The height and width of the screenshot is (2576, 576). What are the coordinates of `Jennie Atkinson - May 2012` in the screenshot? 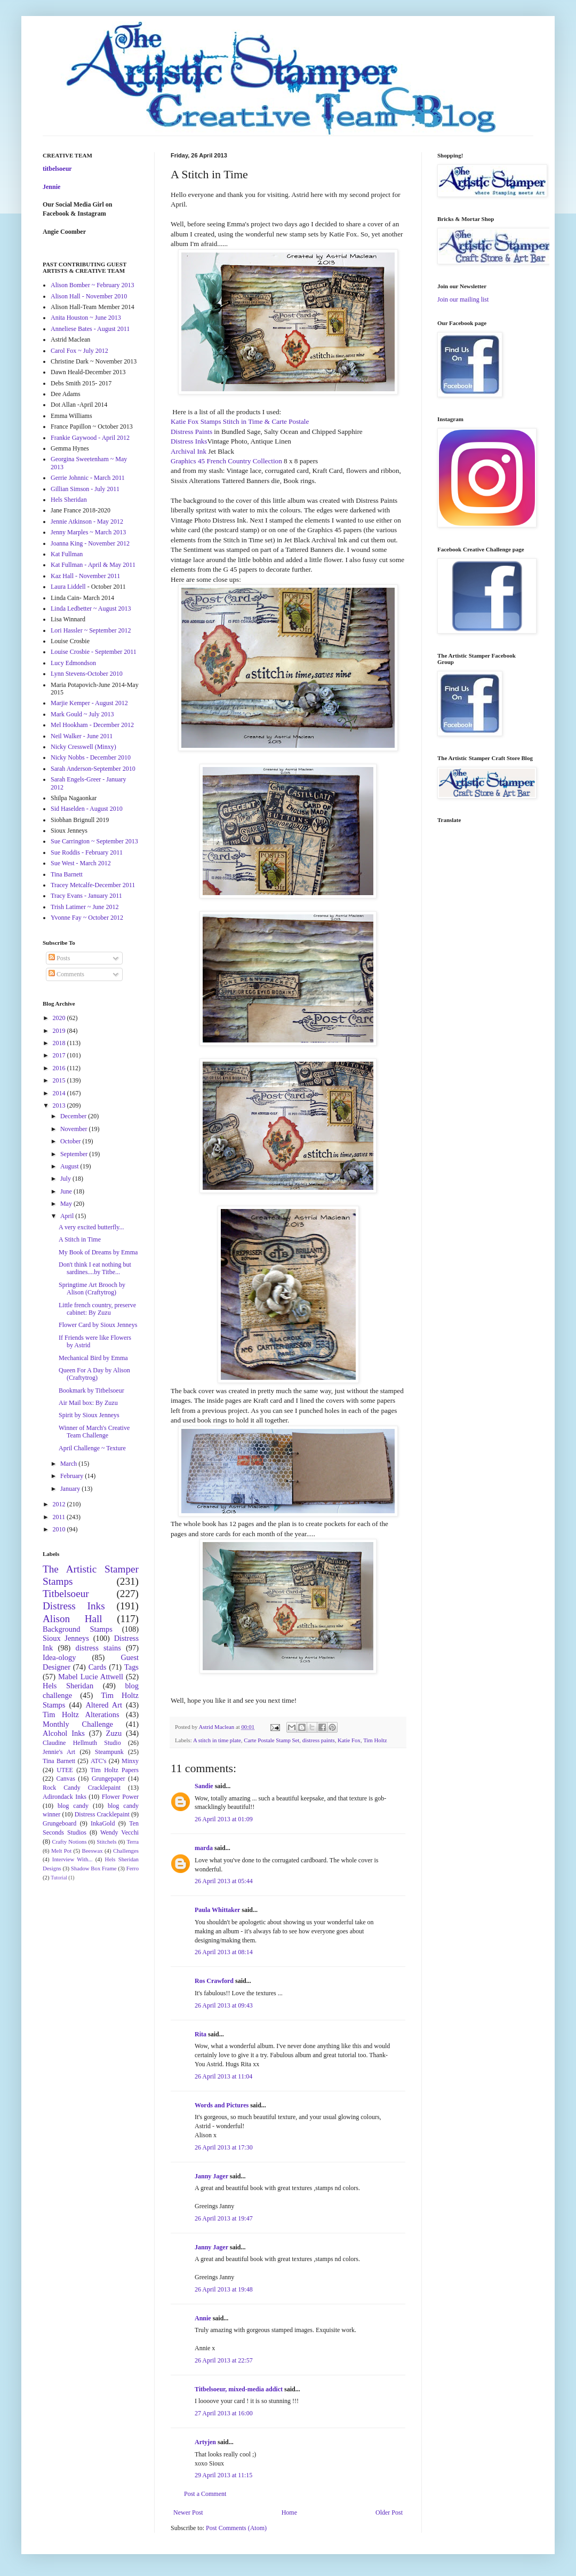 It's located at (87, 521).